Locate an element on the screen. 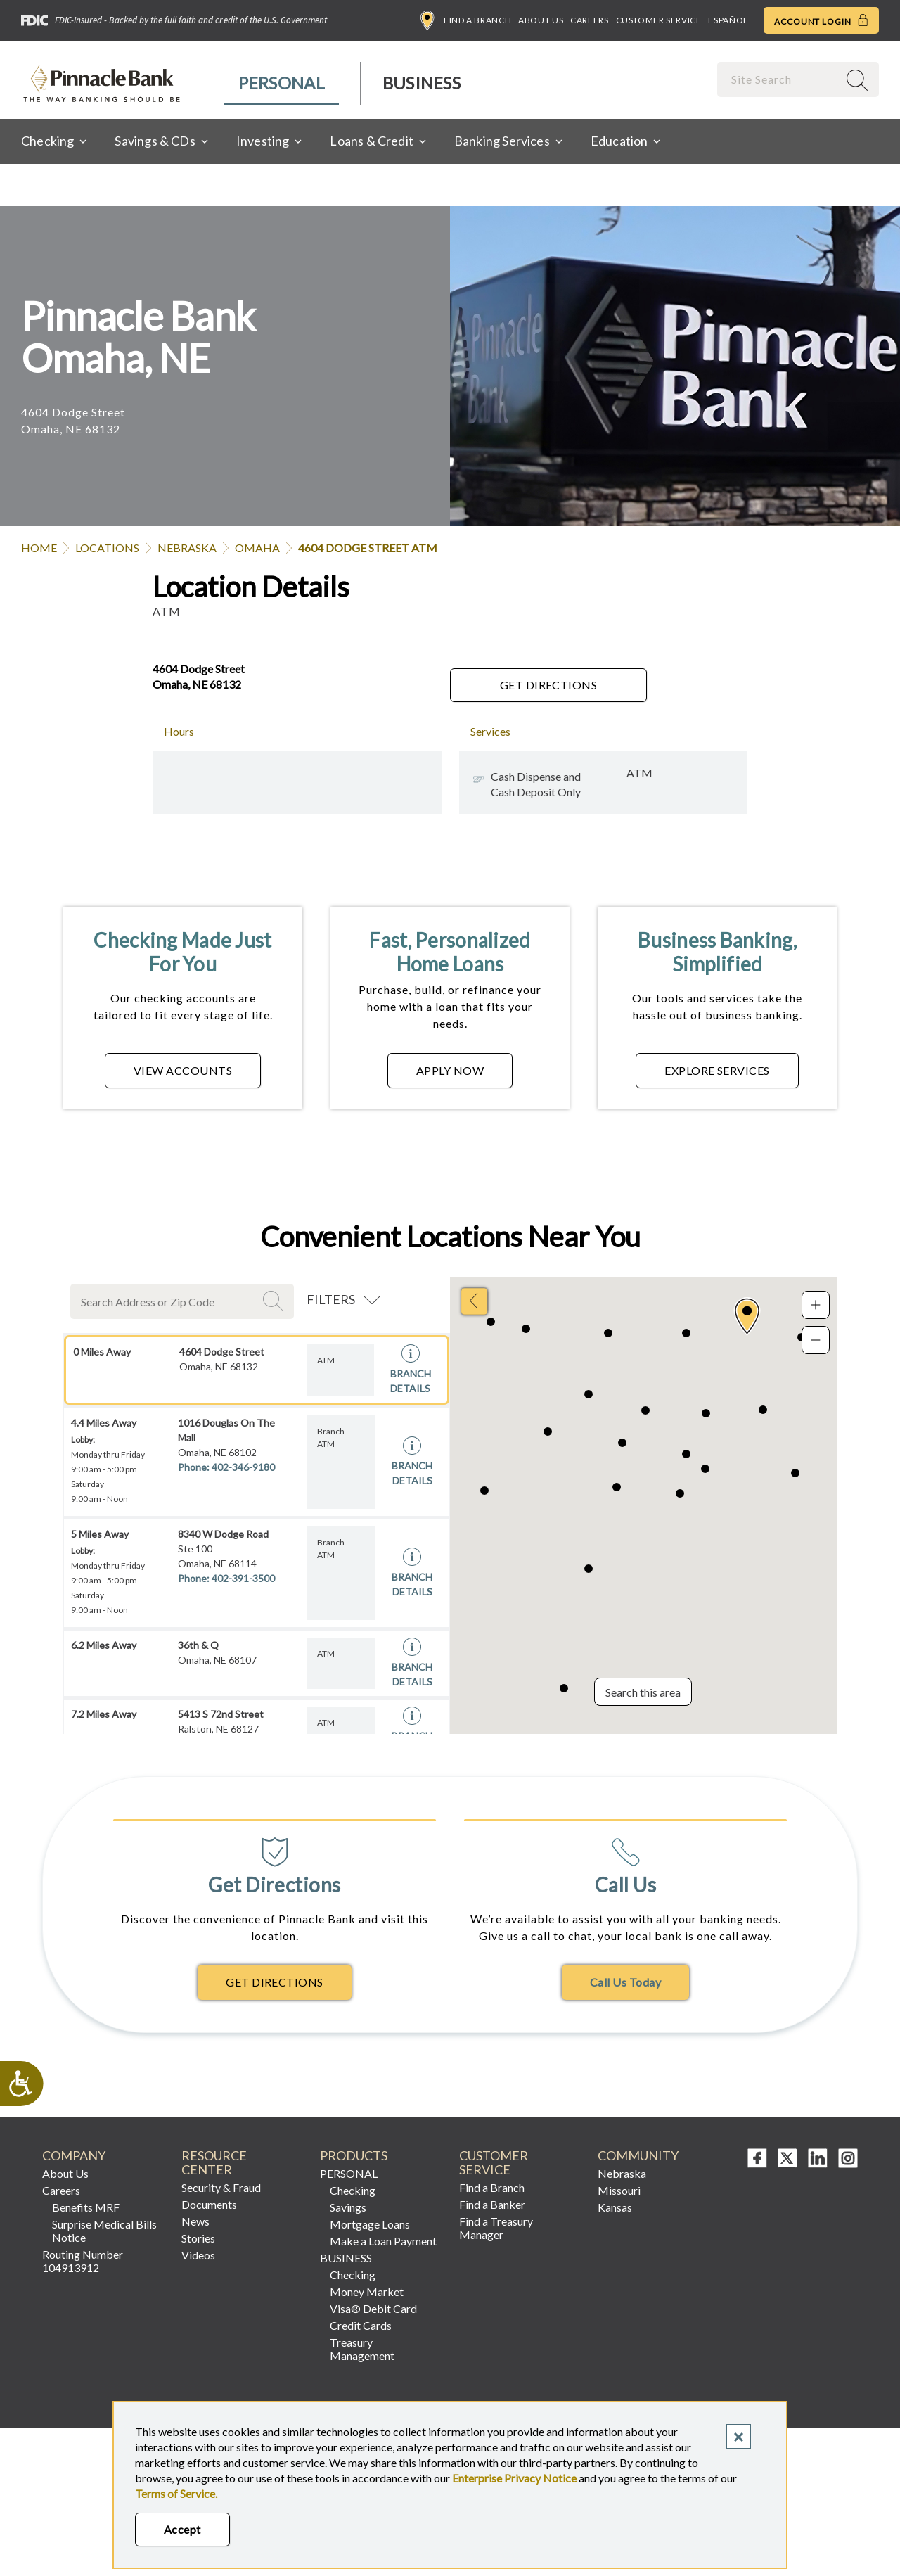 This screenshot has height=2576, width=900. Omaha is located at coordinates (257, 547).